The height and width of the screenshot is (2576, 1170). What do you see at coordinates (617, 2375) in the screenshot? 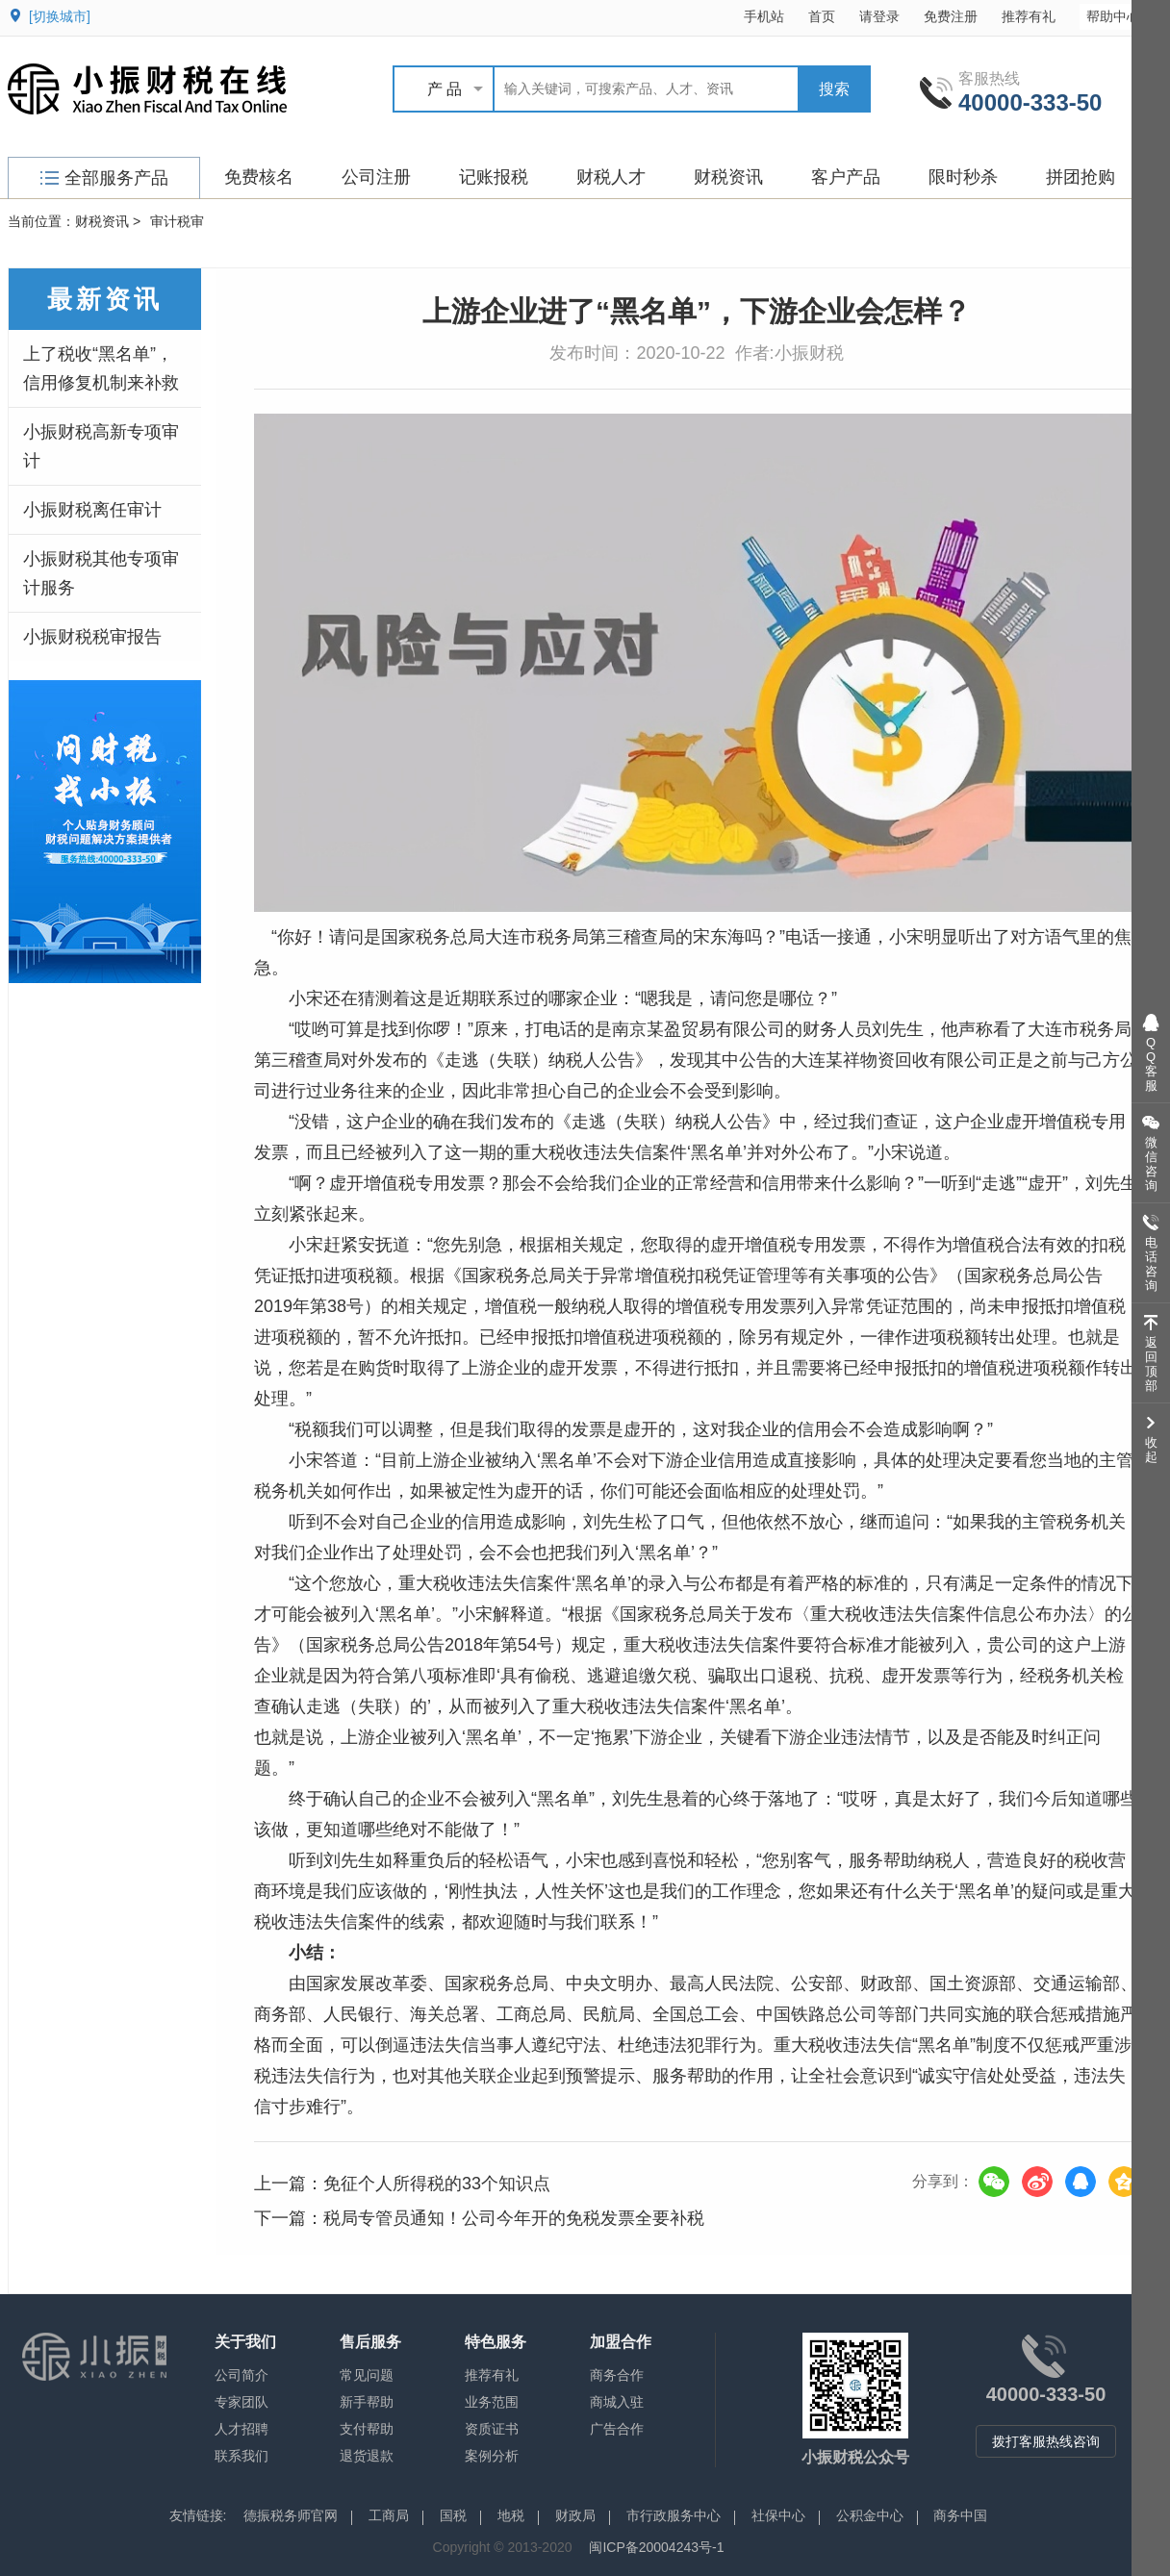
I see `商务合作` at bounding box center [617, 2375].